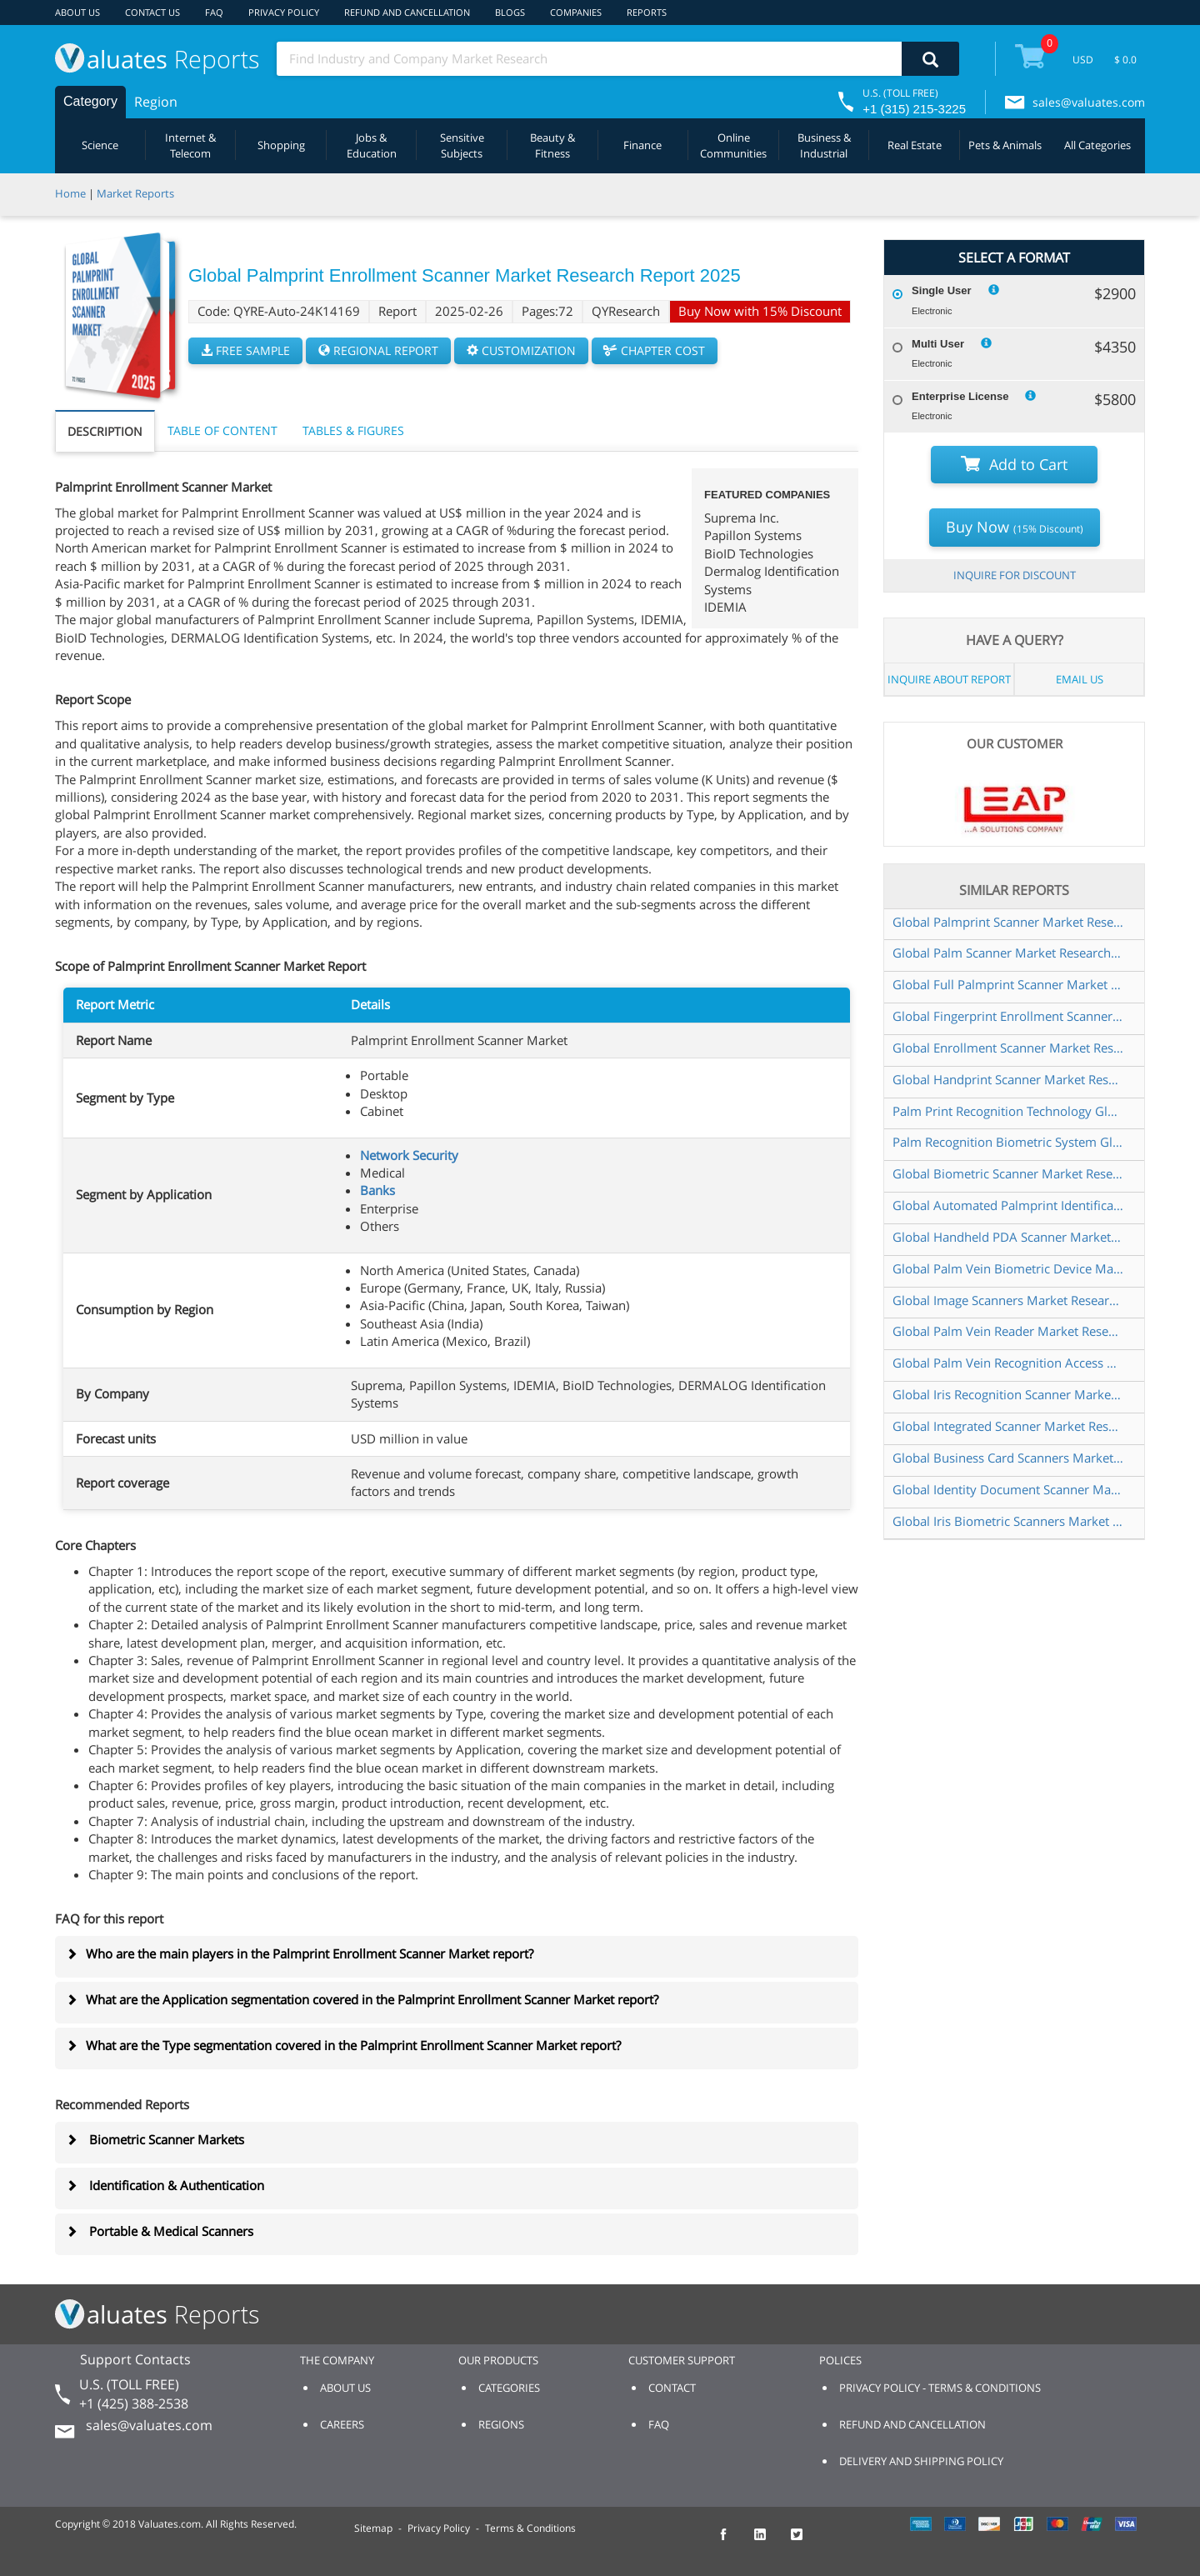 This screenshot has height=2576, width=1200. What do you see at coordinates (647, 12) in the screenshot?
I see `REPORTS` at bounding box center [647, 12].